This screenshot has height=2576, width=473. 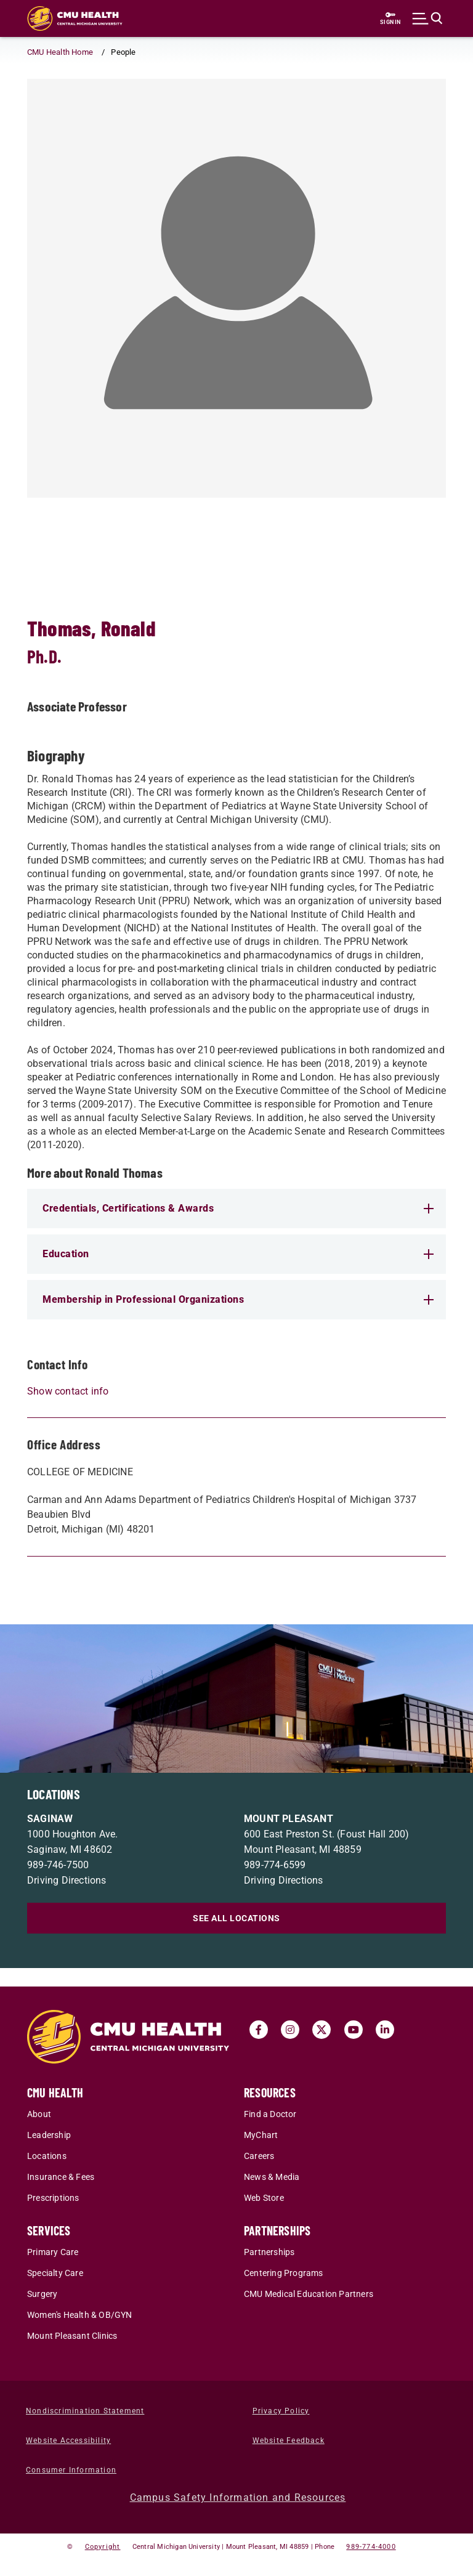 What do you see at coordinates (238, 1299) in the screenshot?
I see `Membership in Professional Organizations` at bounding box center [238, 1299].